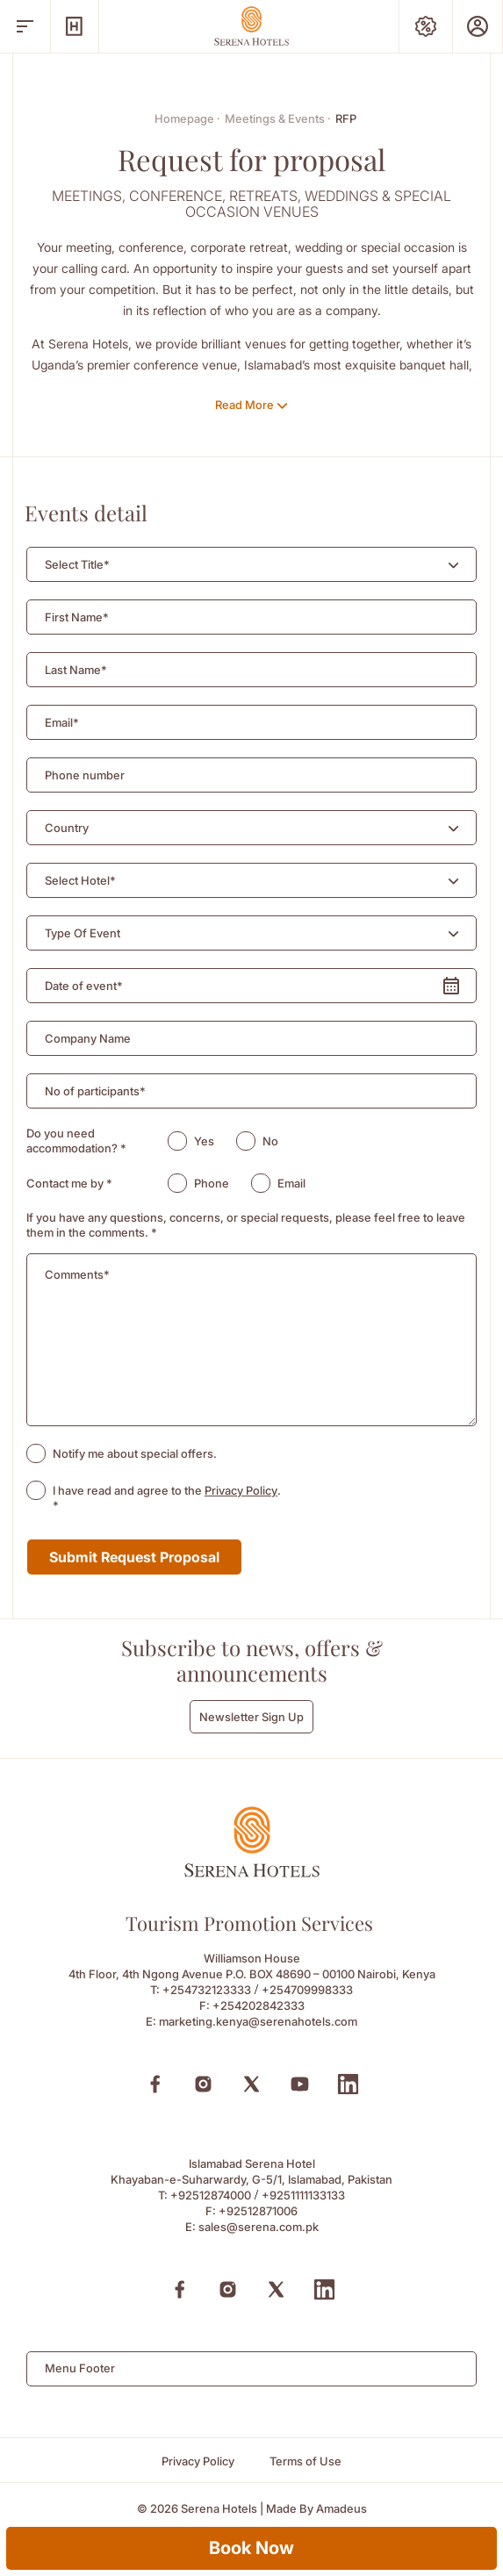  Describe the element at coordinates (251, 564) in the screenshot. I see `[combobox]` at that location.